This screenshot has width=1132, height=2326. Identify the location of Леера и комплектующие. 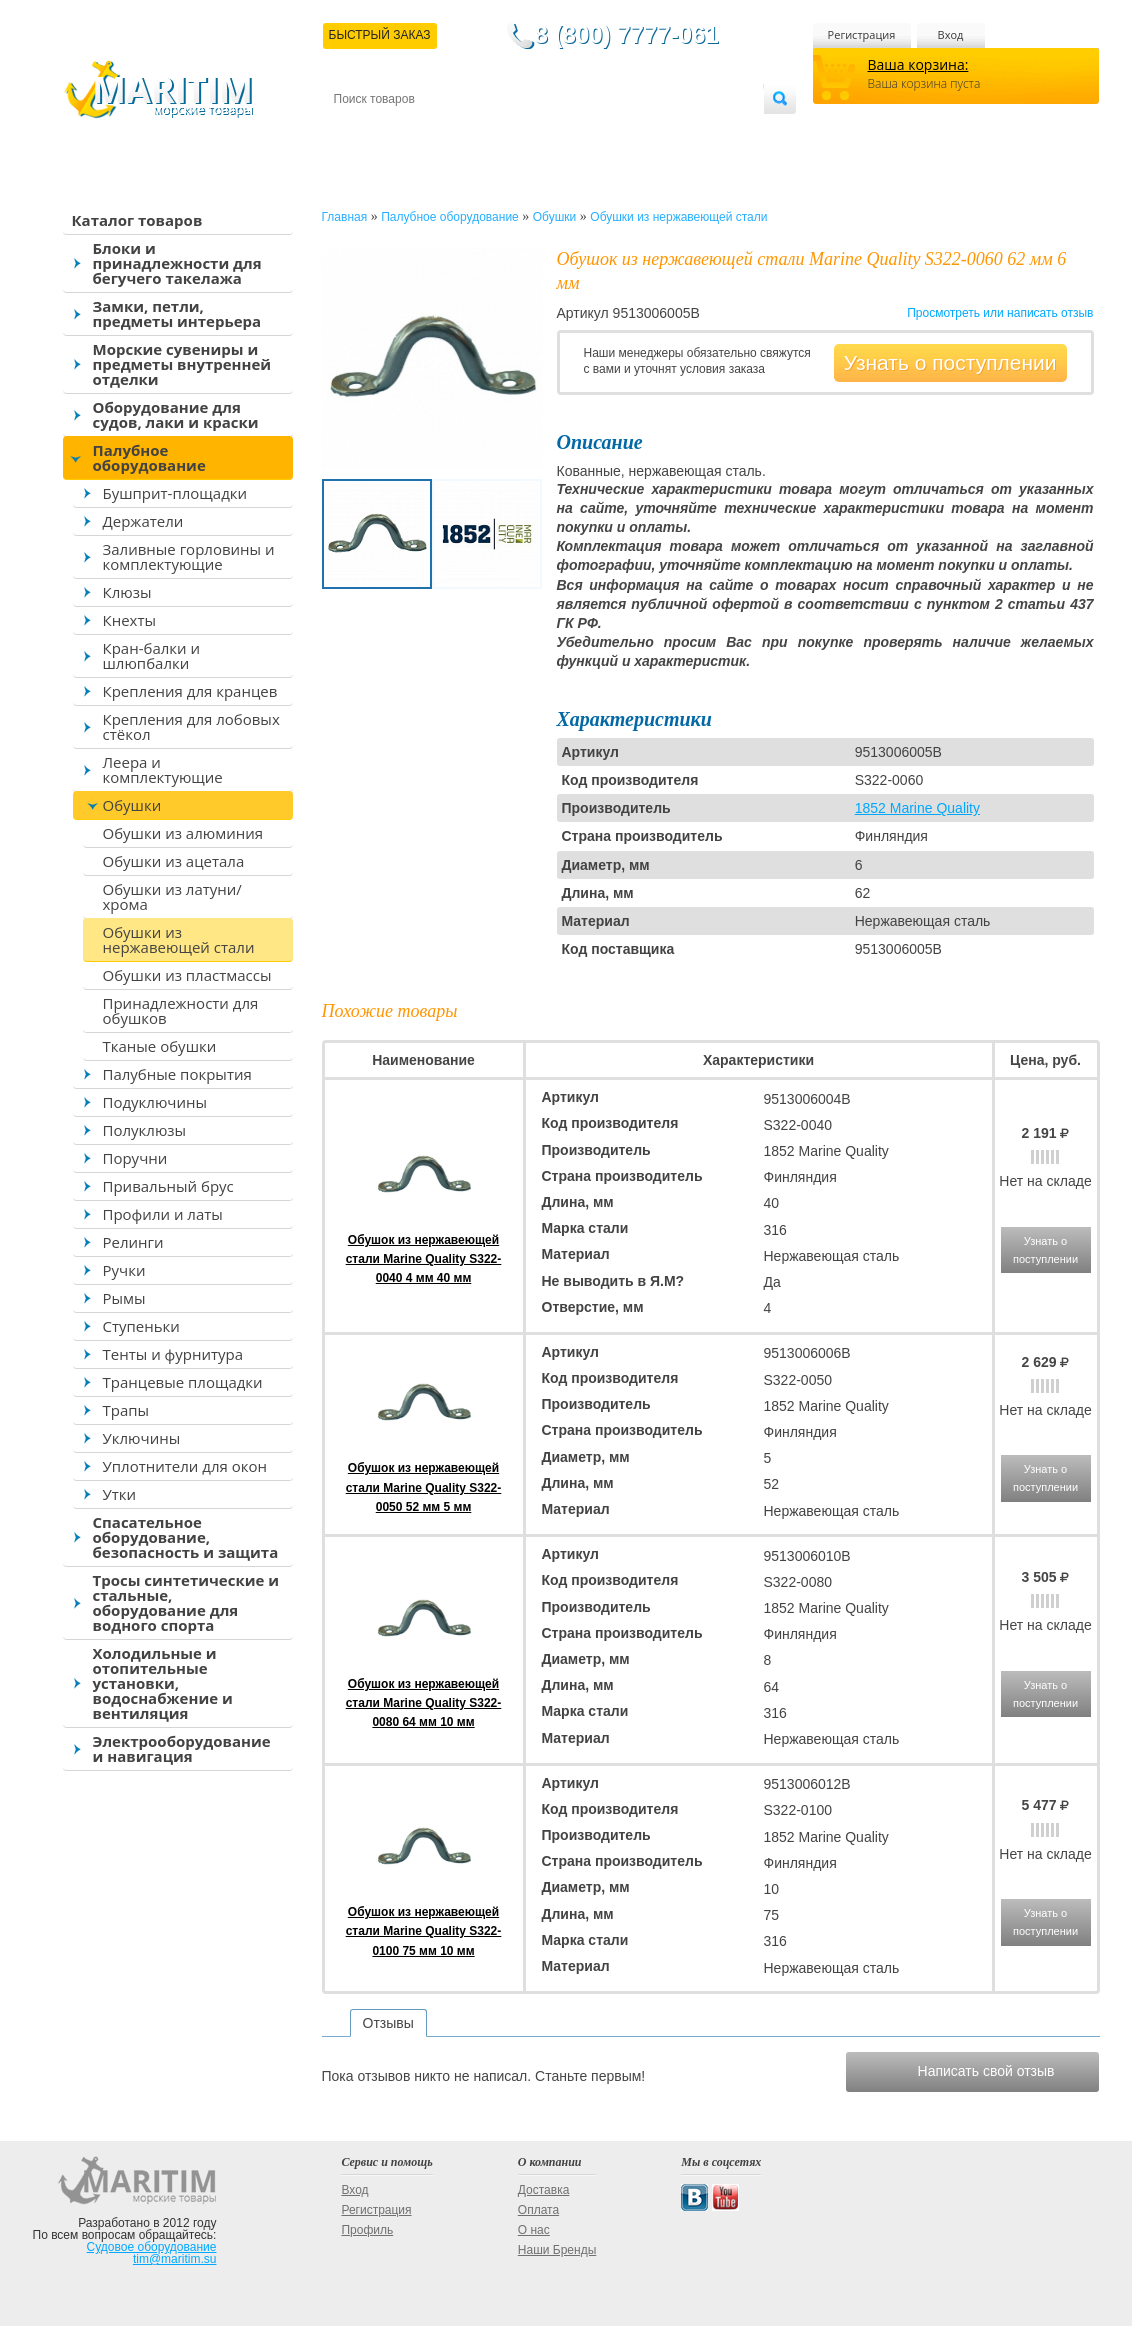
(163, 769).